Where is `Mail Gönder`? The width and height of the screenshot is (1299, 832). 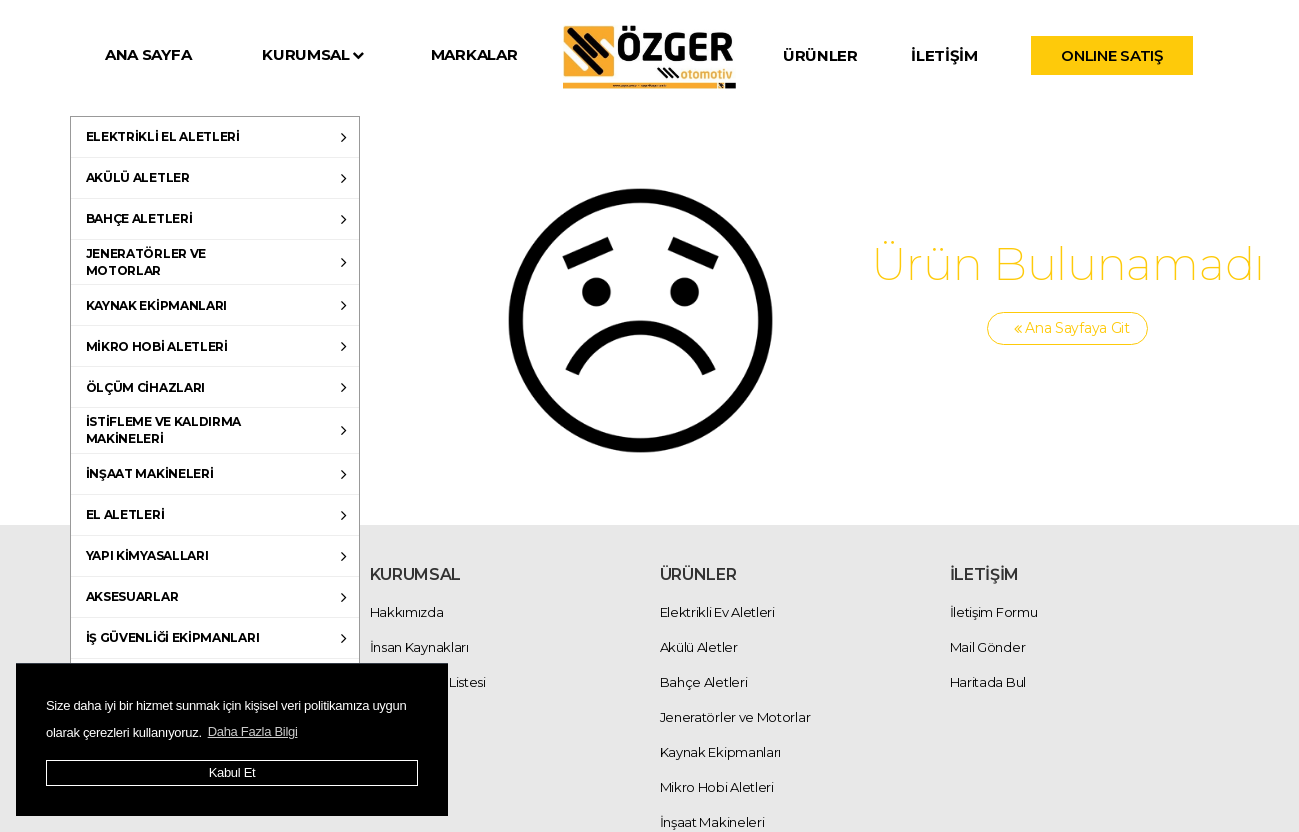
Mail Gönder is located at coordinates (988, 647).